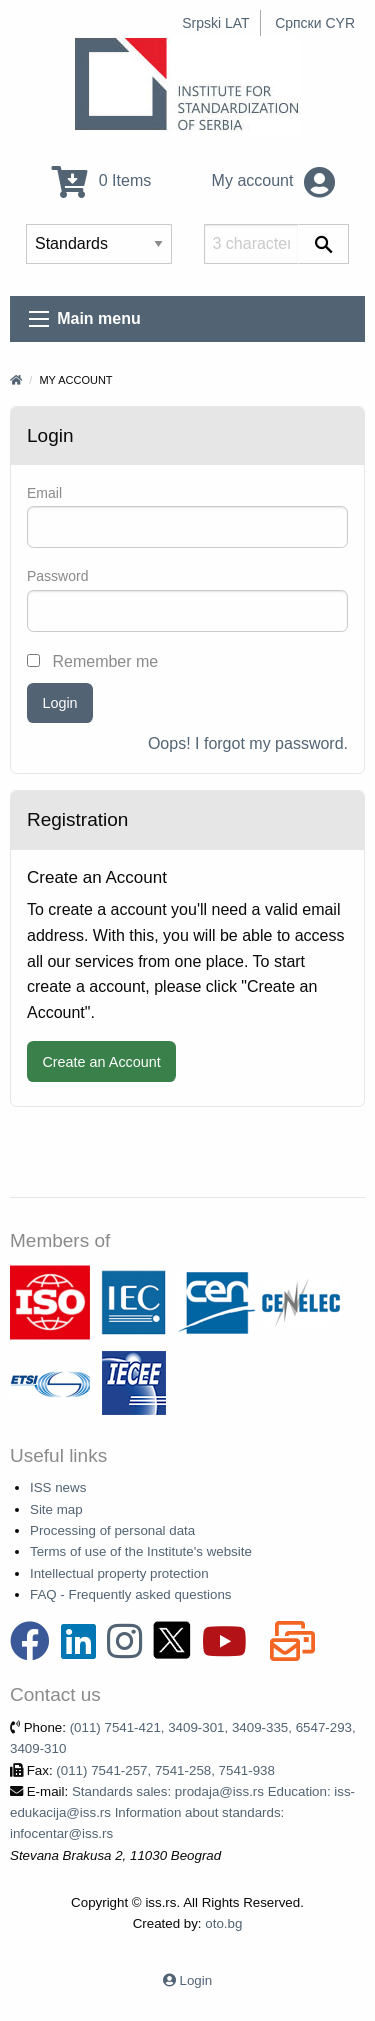  Describe the element at coordinates (101, 1062) in the screenshot. I see `Create an Account` at that location.